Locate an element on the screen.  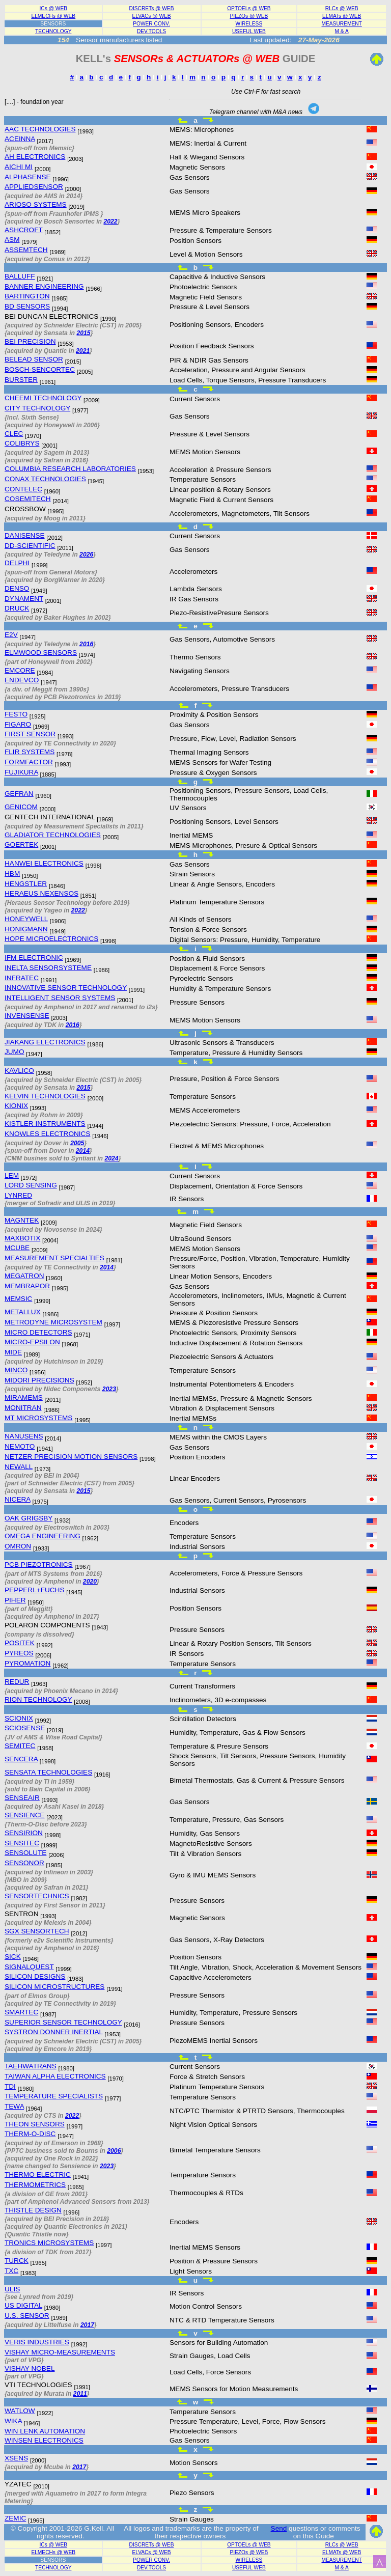
NEWALL is located at coordinates (19, 1467).